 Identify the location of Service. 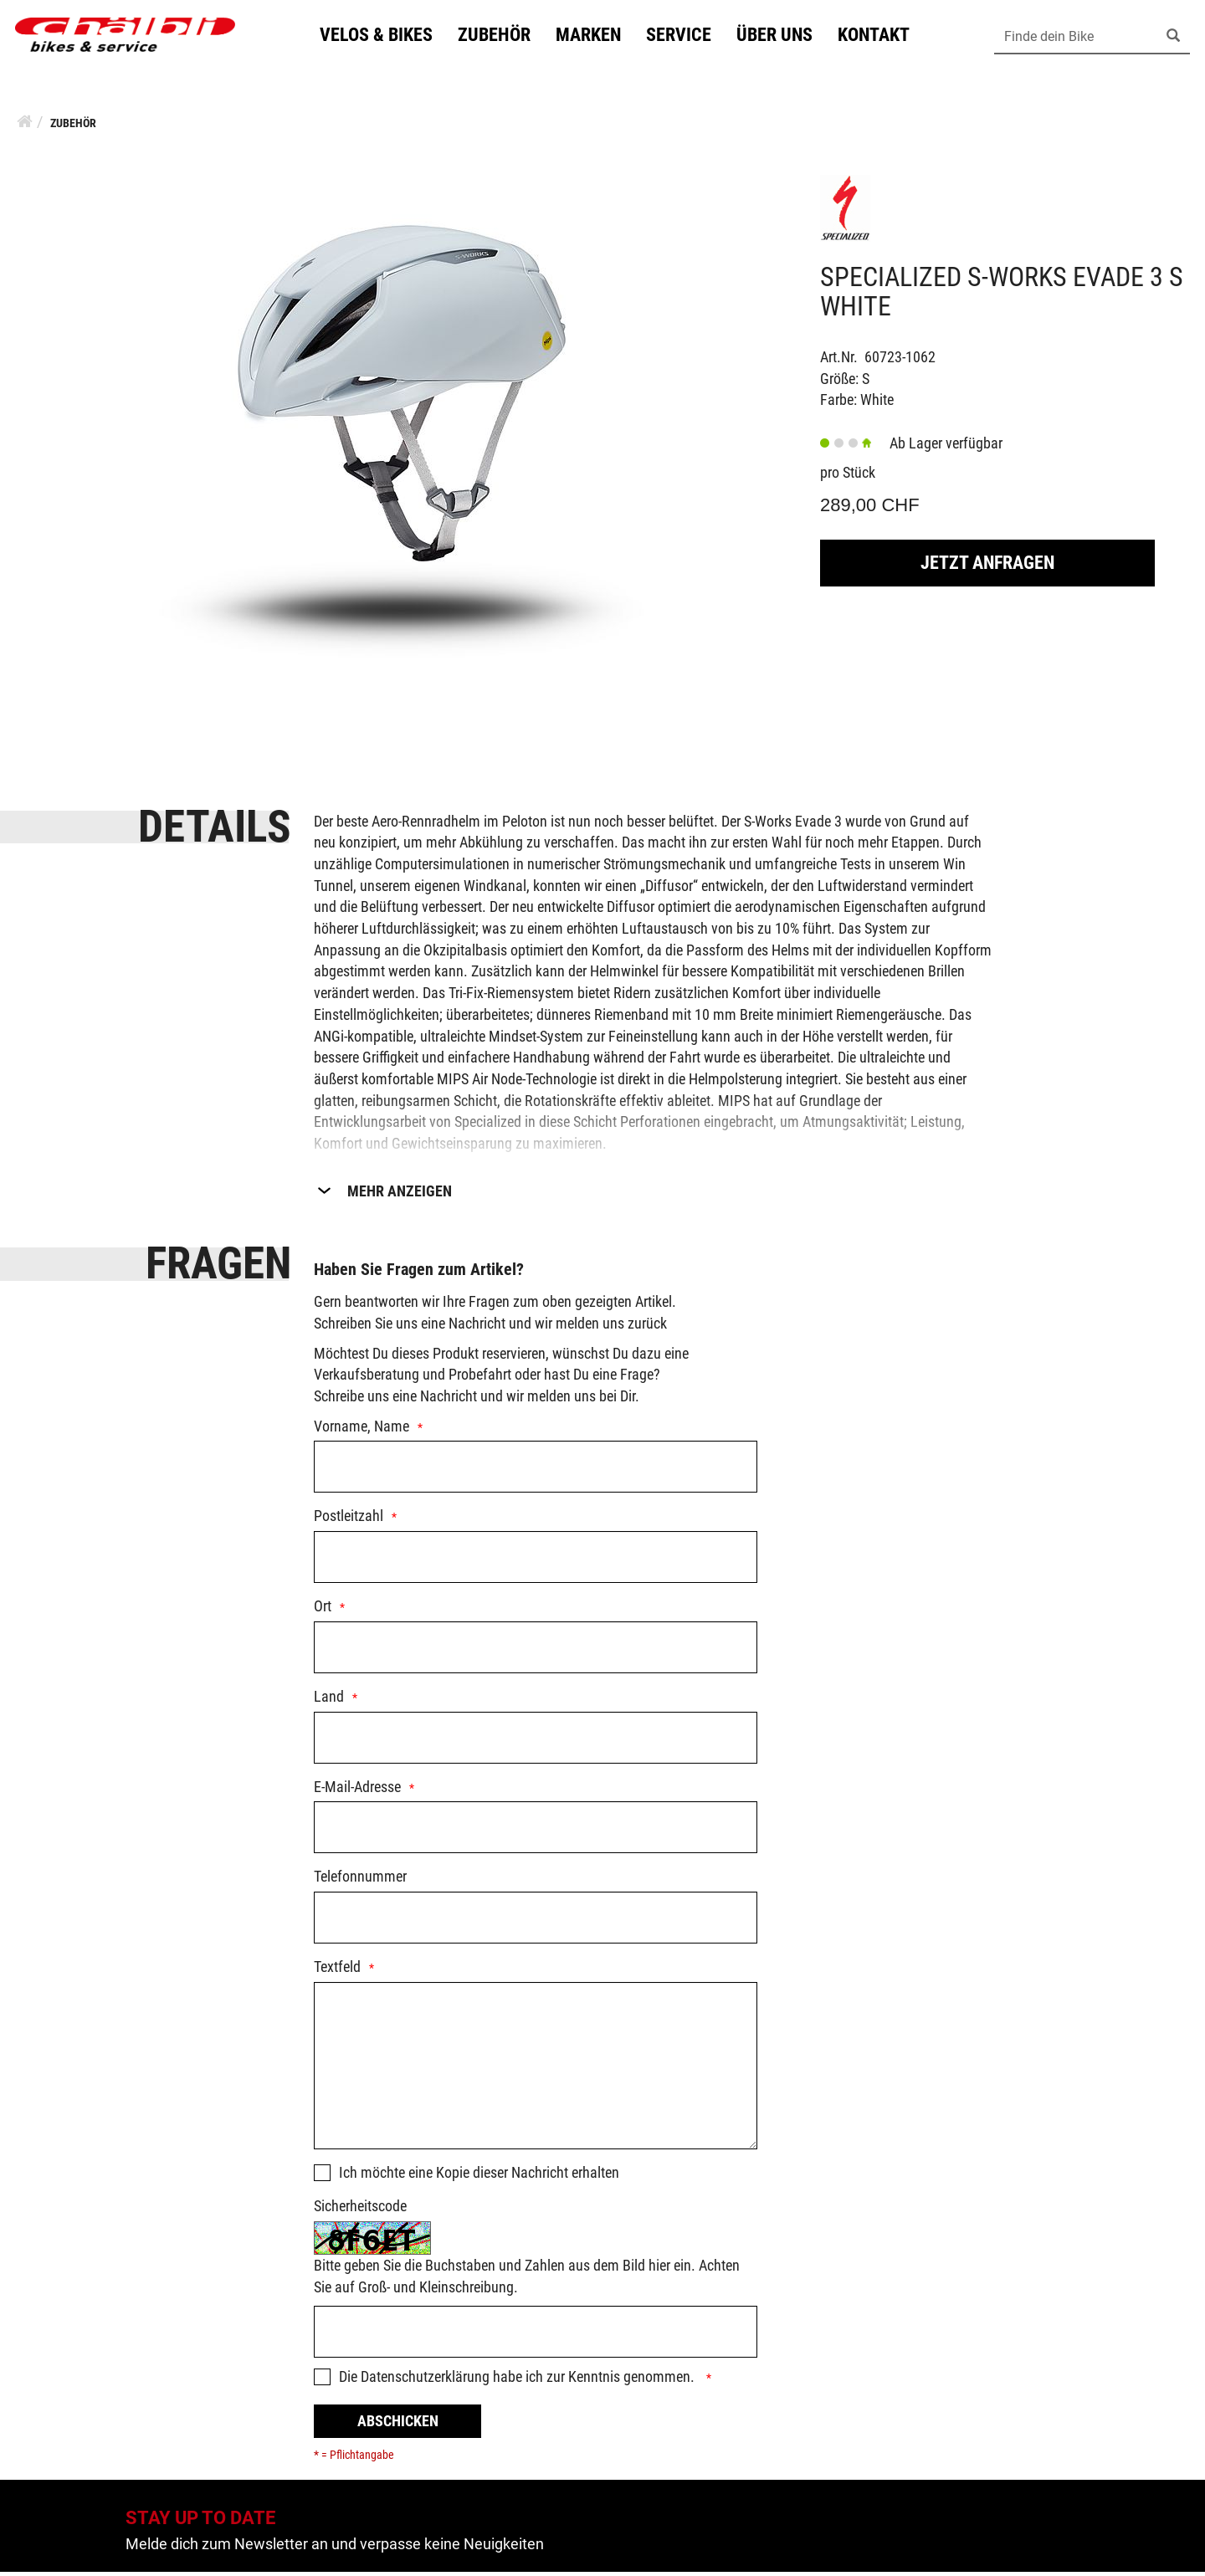
(686, 36).